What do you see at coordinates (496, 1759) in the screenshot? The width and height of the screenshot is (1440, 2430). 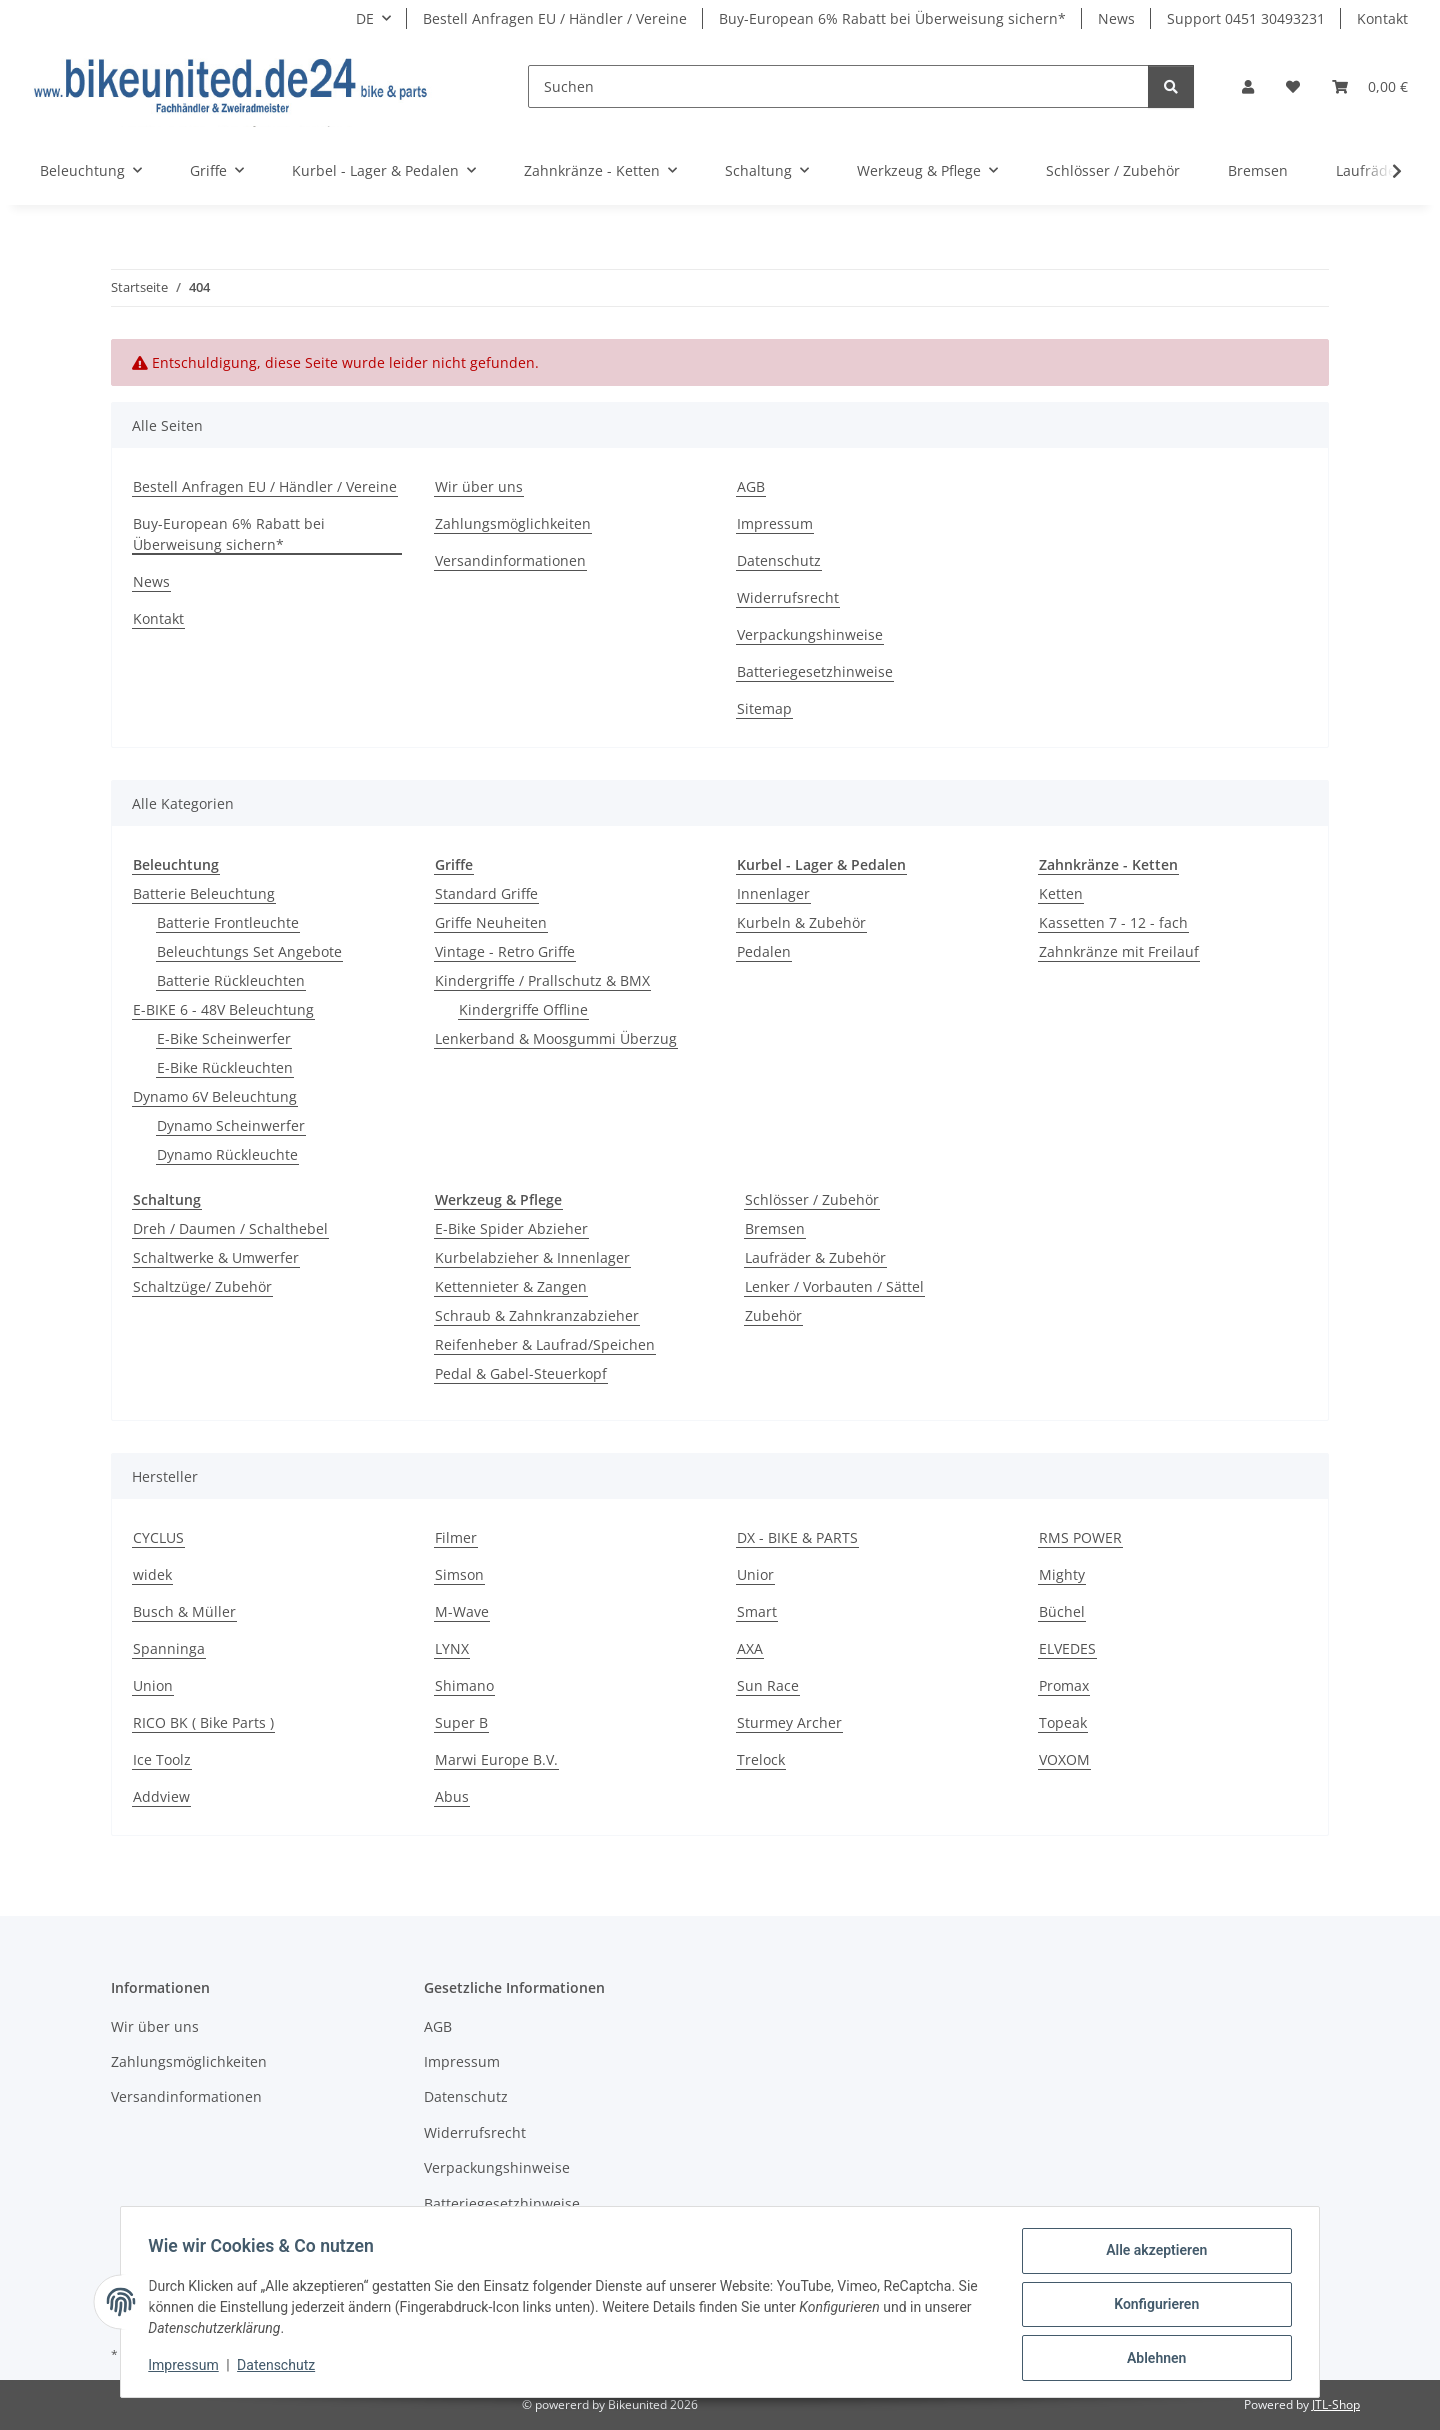 I see `Marwi Europe B.V.` at bounding box center [496, 1759].